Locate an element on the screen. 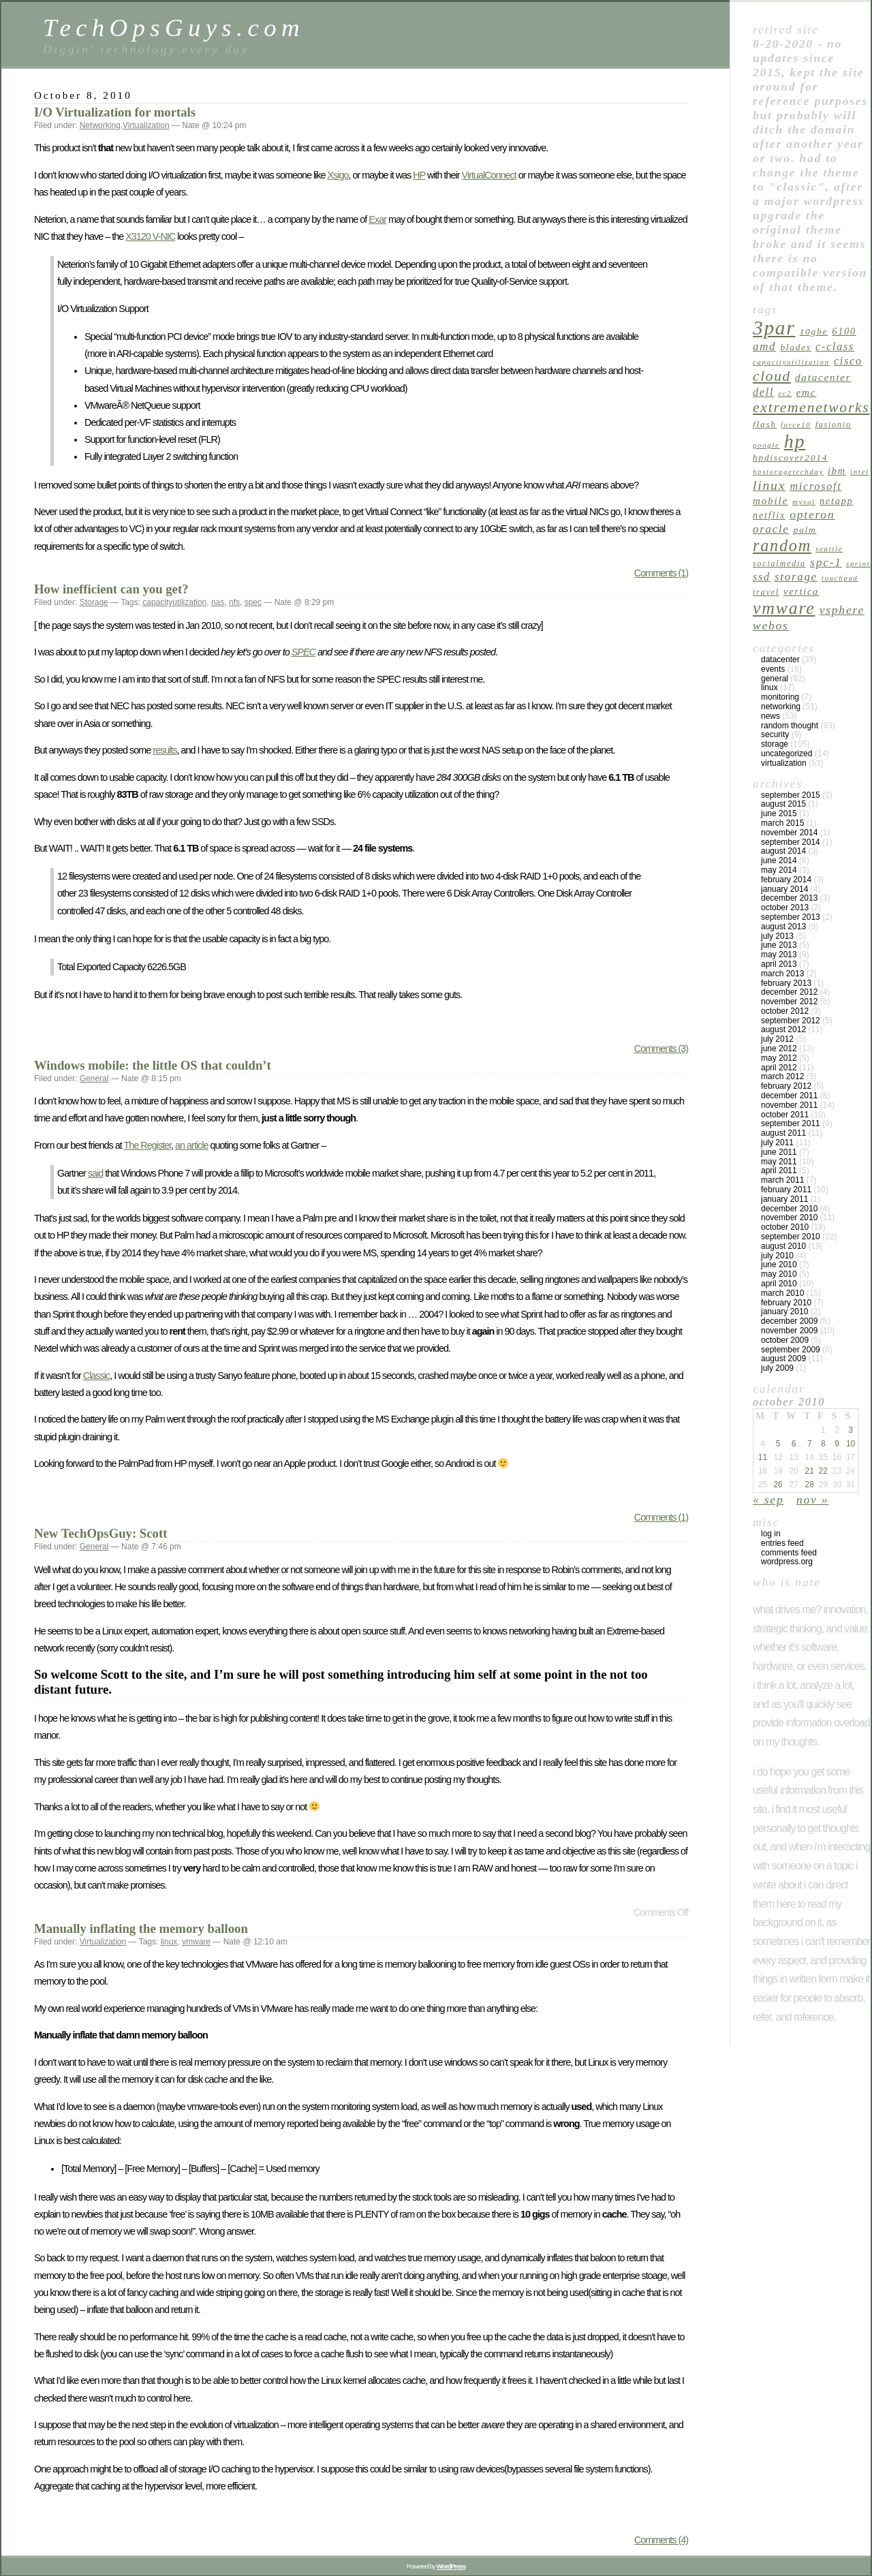  X3120 V-NIC is located at coordinates (150, 236).